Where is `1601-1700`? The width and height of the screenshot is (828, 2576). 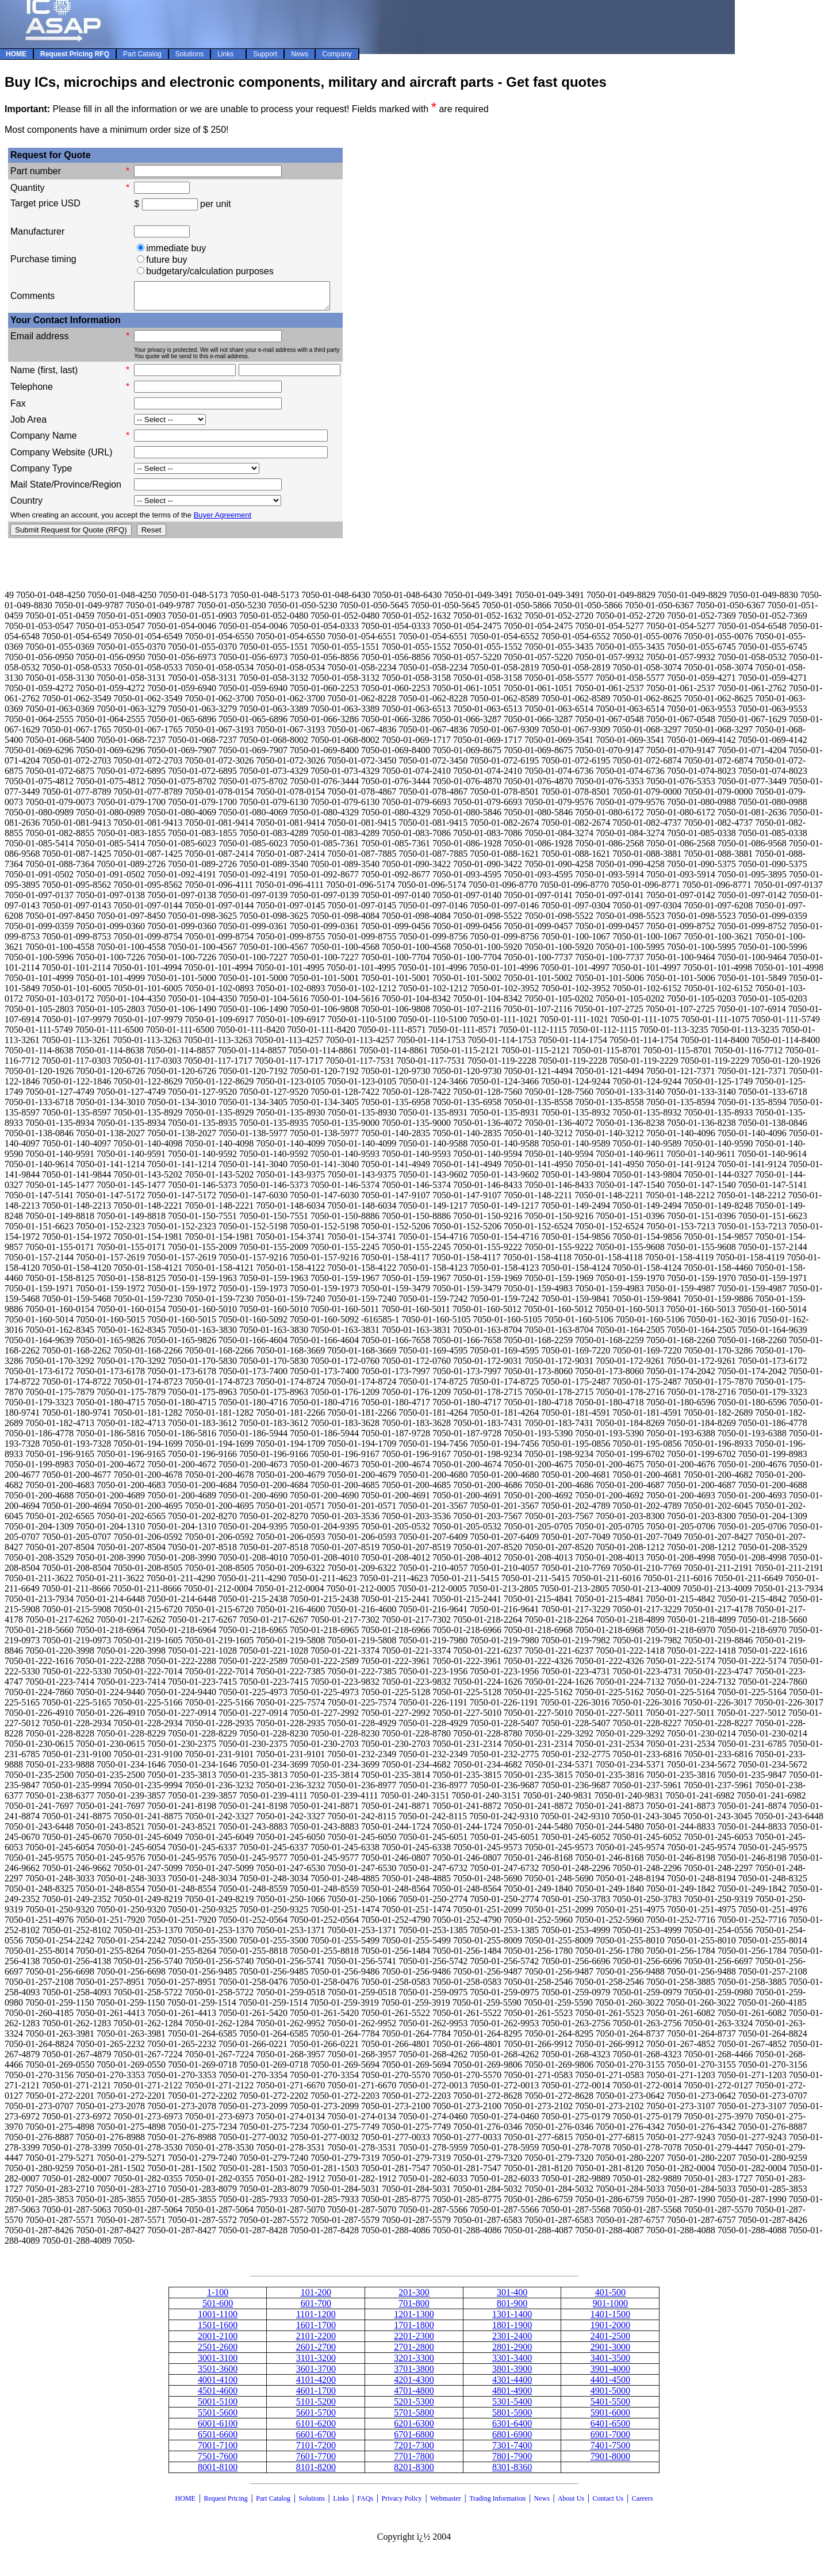
1601-1700 is located at coordinates (316, 2330).